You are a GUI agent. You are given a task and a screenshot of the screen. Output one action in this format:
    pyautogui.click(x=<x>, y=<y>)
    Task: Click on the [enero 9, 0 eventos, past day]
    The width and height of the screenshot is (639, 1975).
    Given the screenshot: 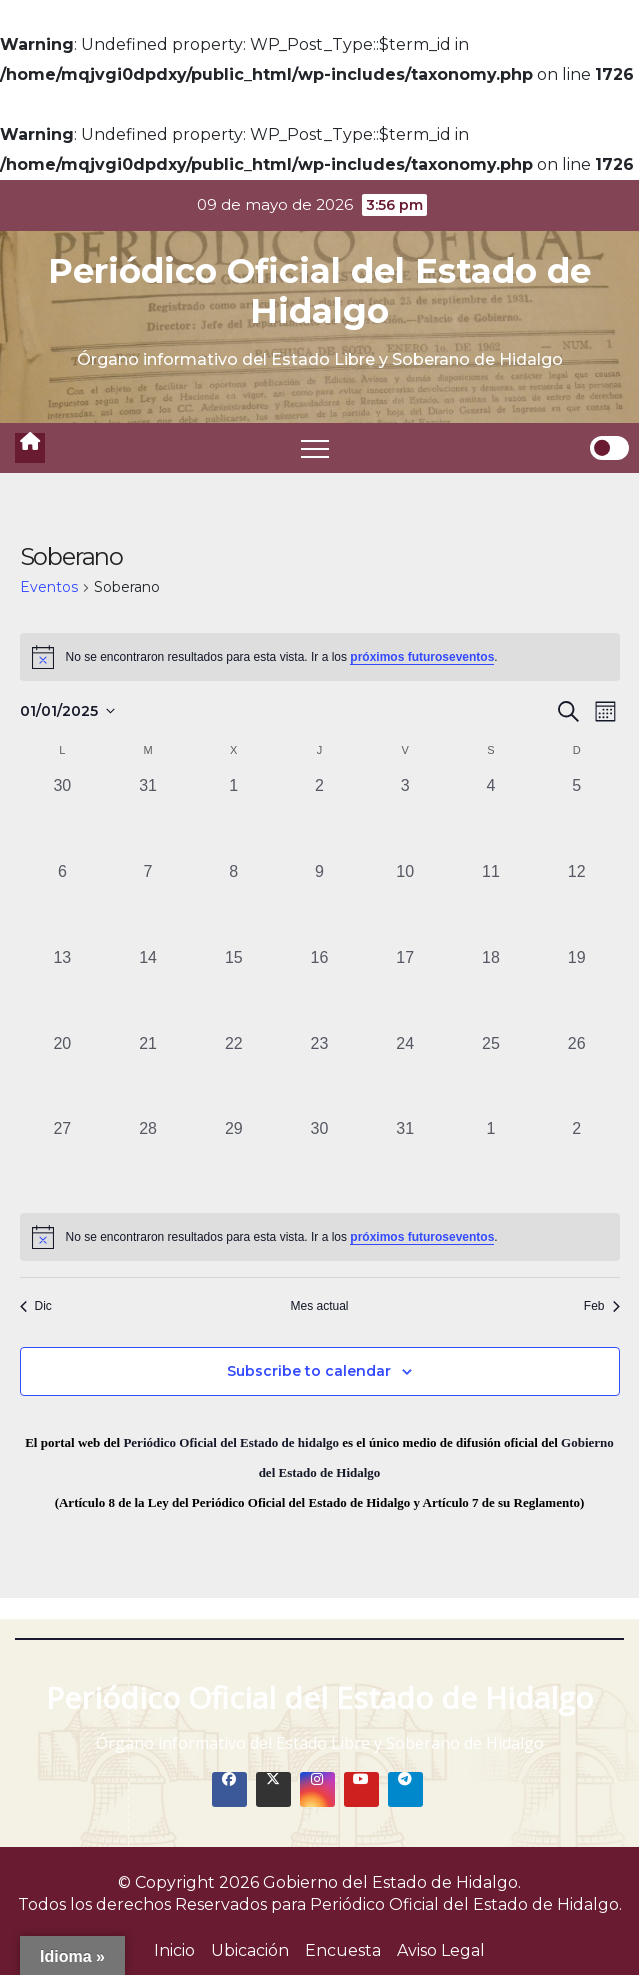 What is the action you would take?
    pyautogui.click(x=320, y=903)
    